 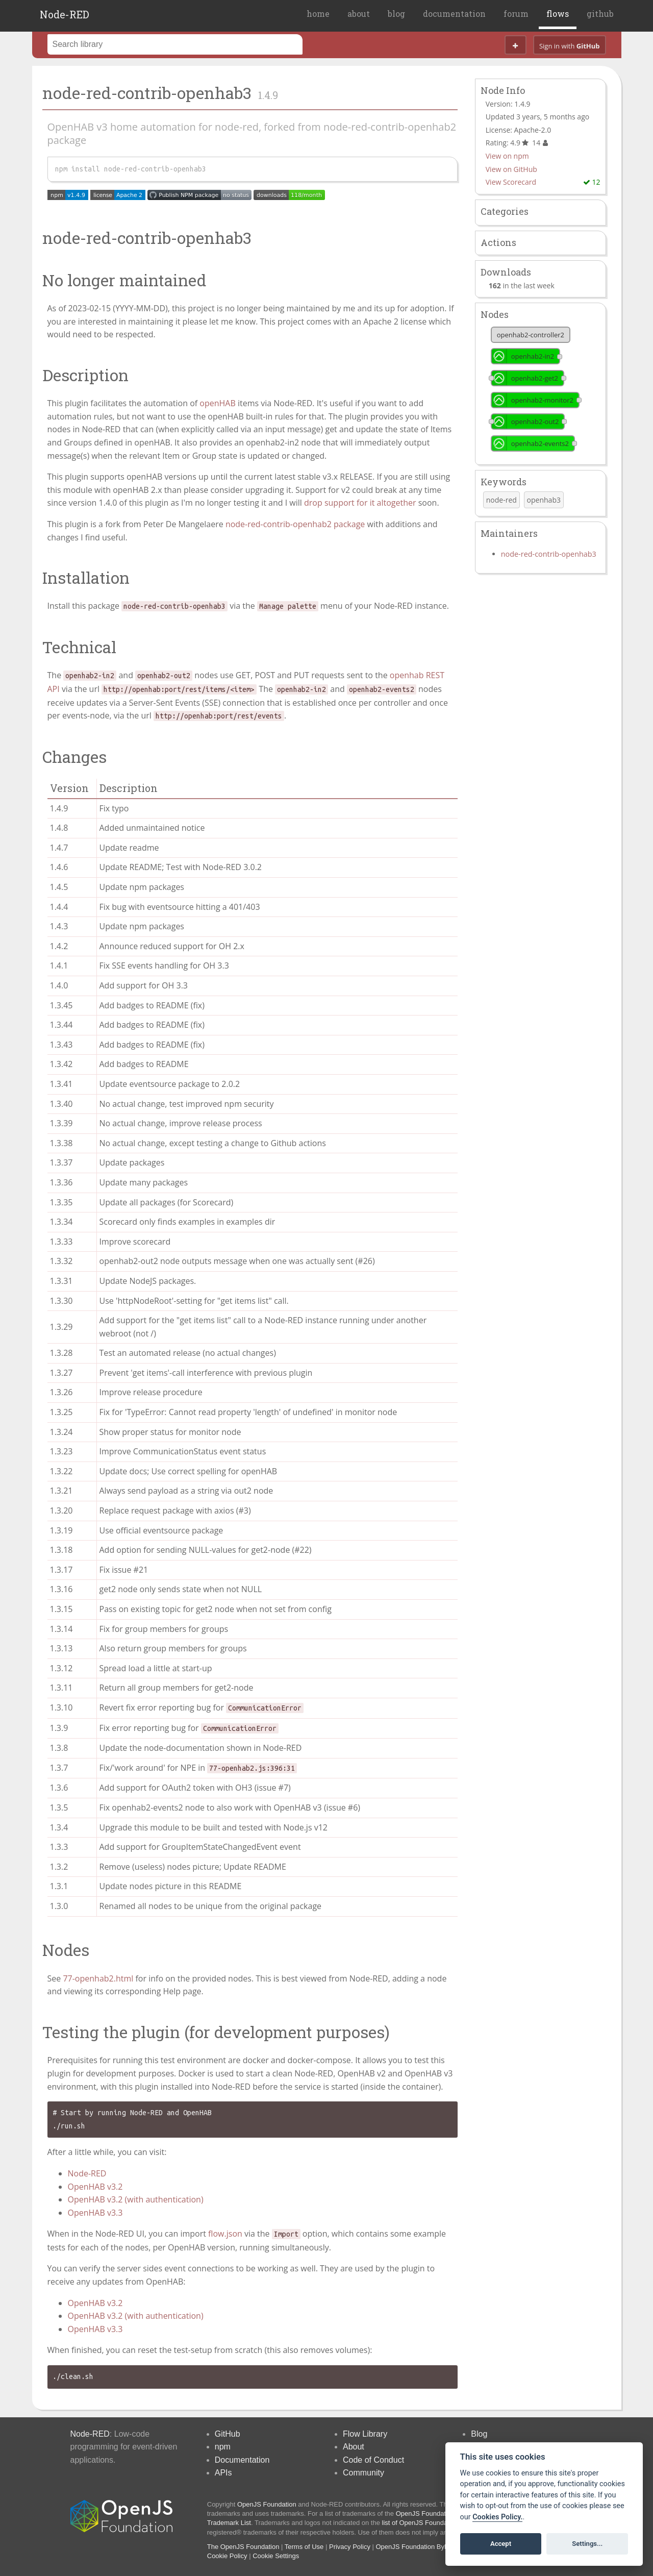 I want to click on flow.json, so click(x=225, y=2233).